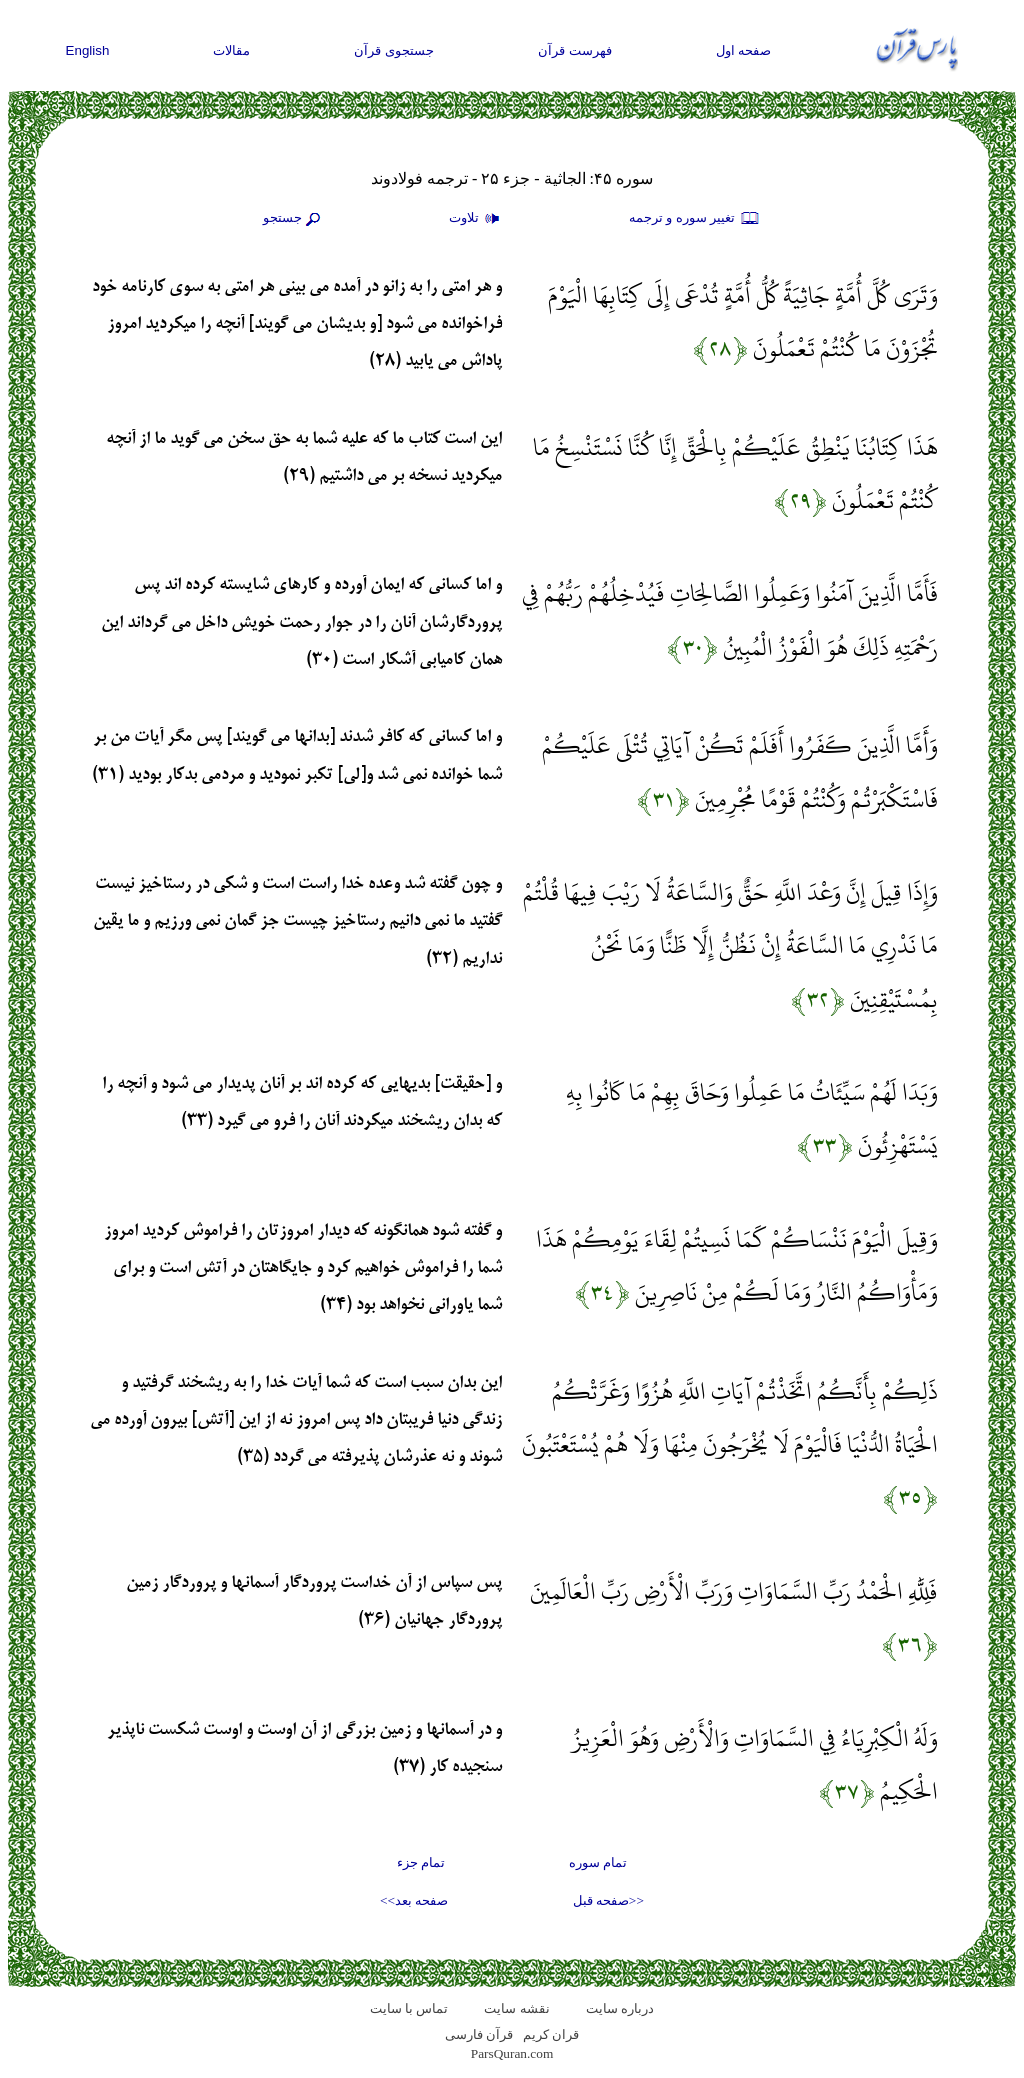  Describe the element at coordinates (744, 50) in the screenshot. I see `صفحه اول` at that location.